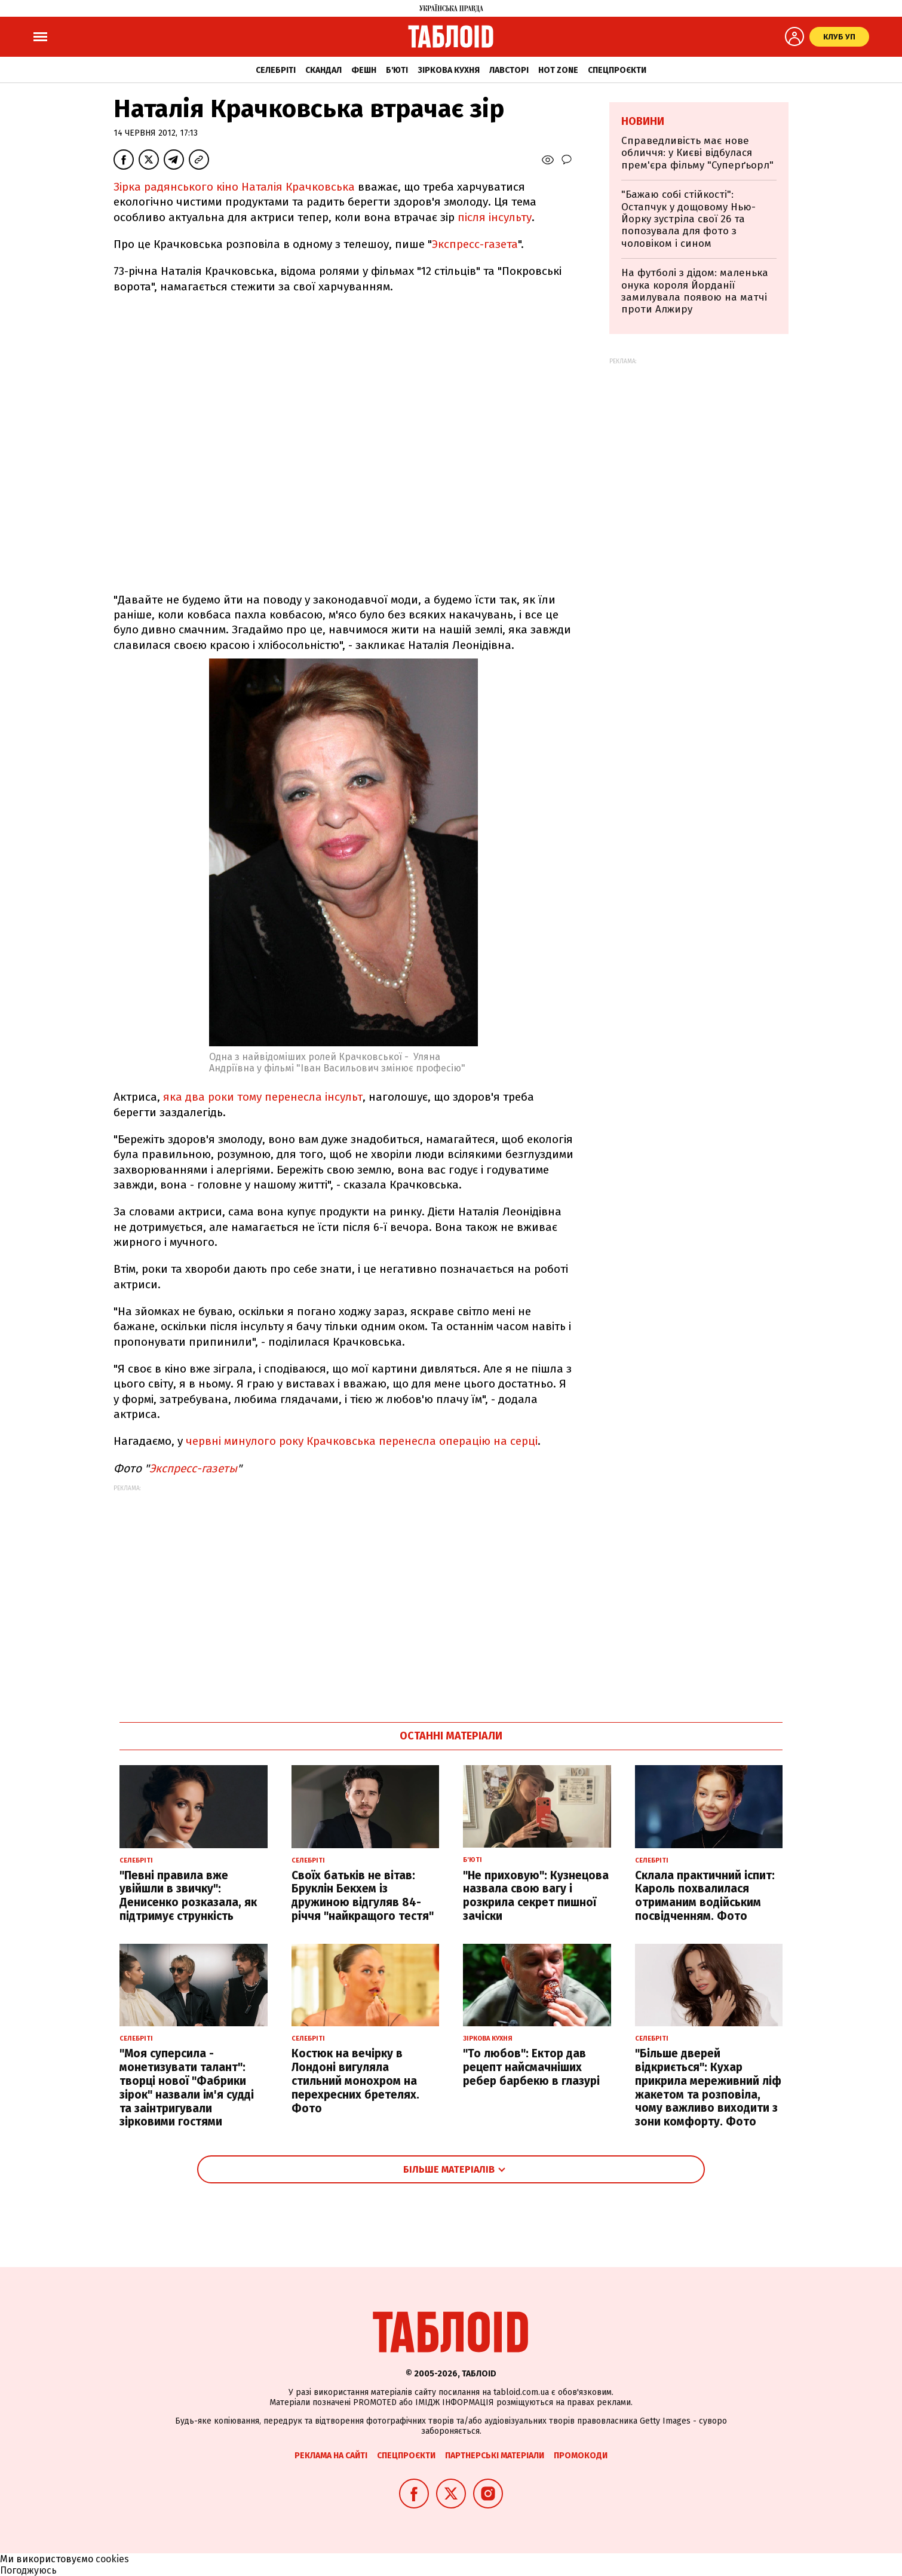 The image size is (902, 2576). I want to click on cookies, so click(112, 2559).